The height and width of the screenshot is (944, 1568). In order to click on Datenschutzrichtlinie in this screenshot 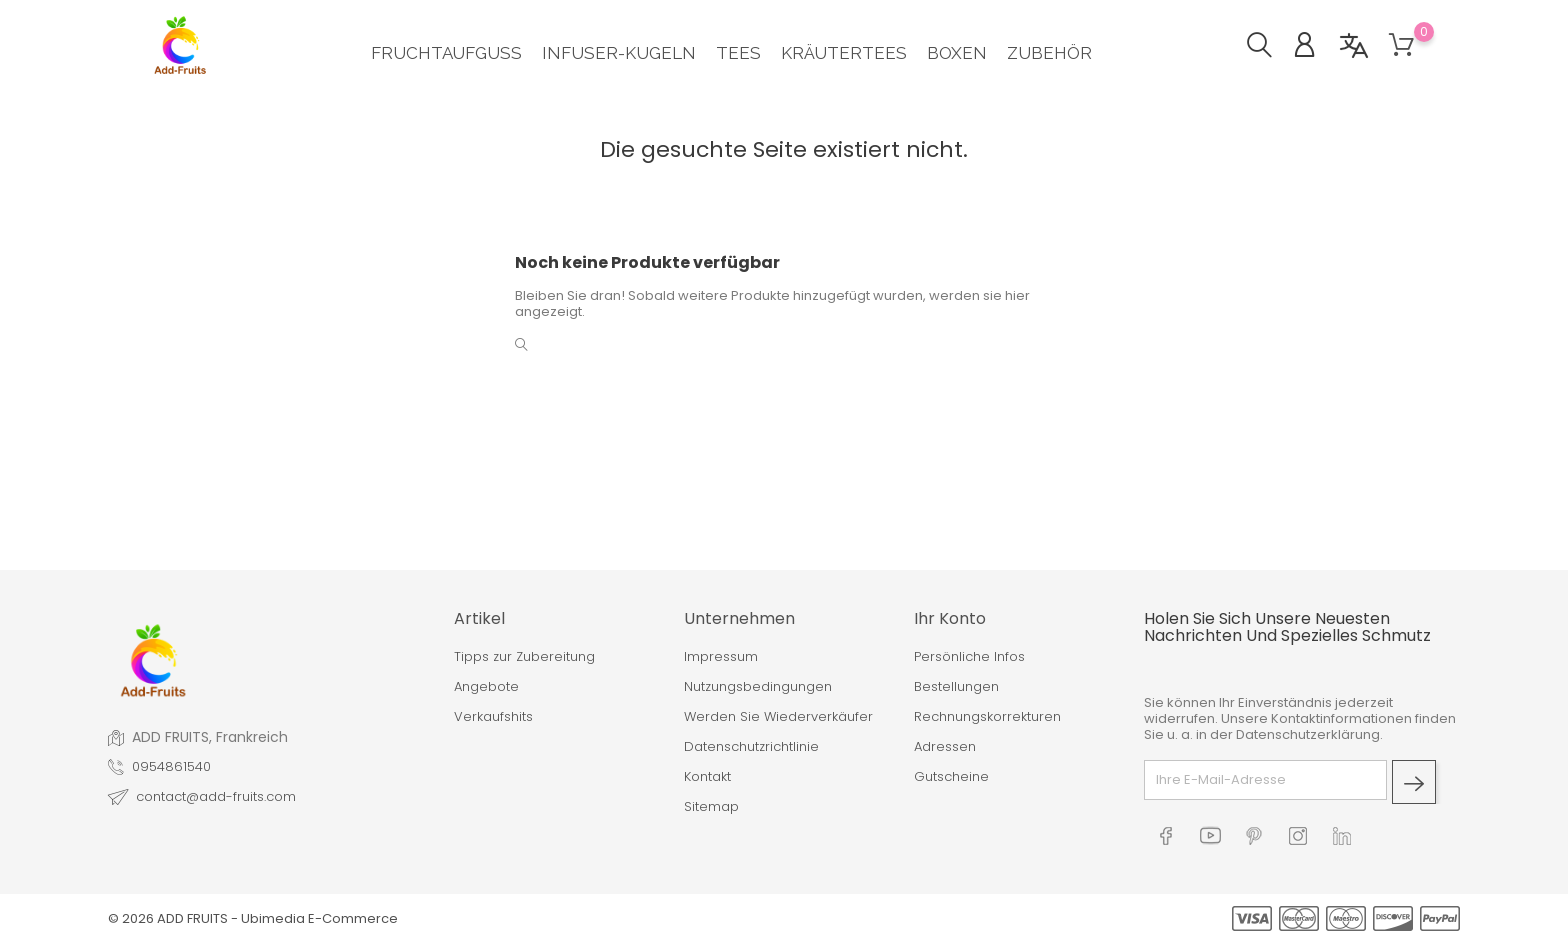, I will do `click(751, 747)`.